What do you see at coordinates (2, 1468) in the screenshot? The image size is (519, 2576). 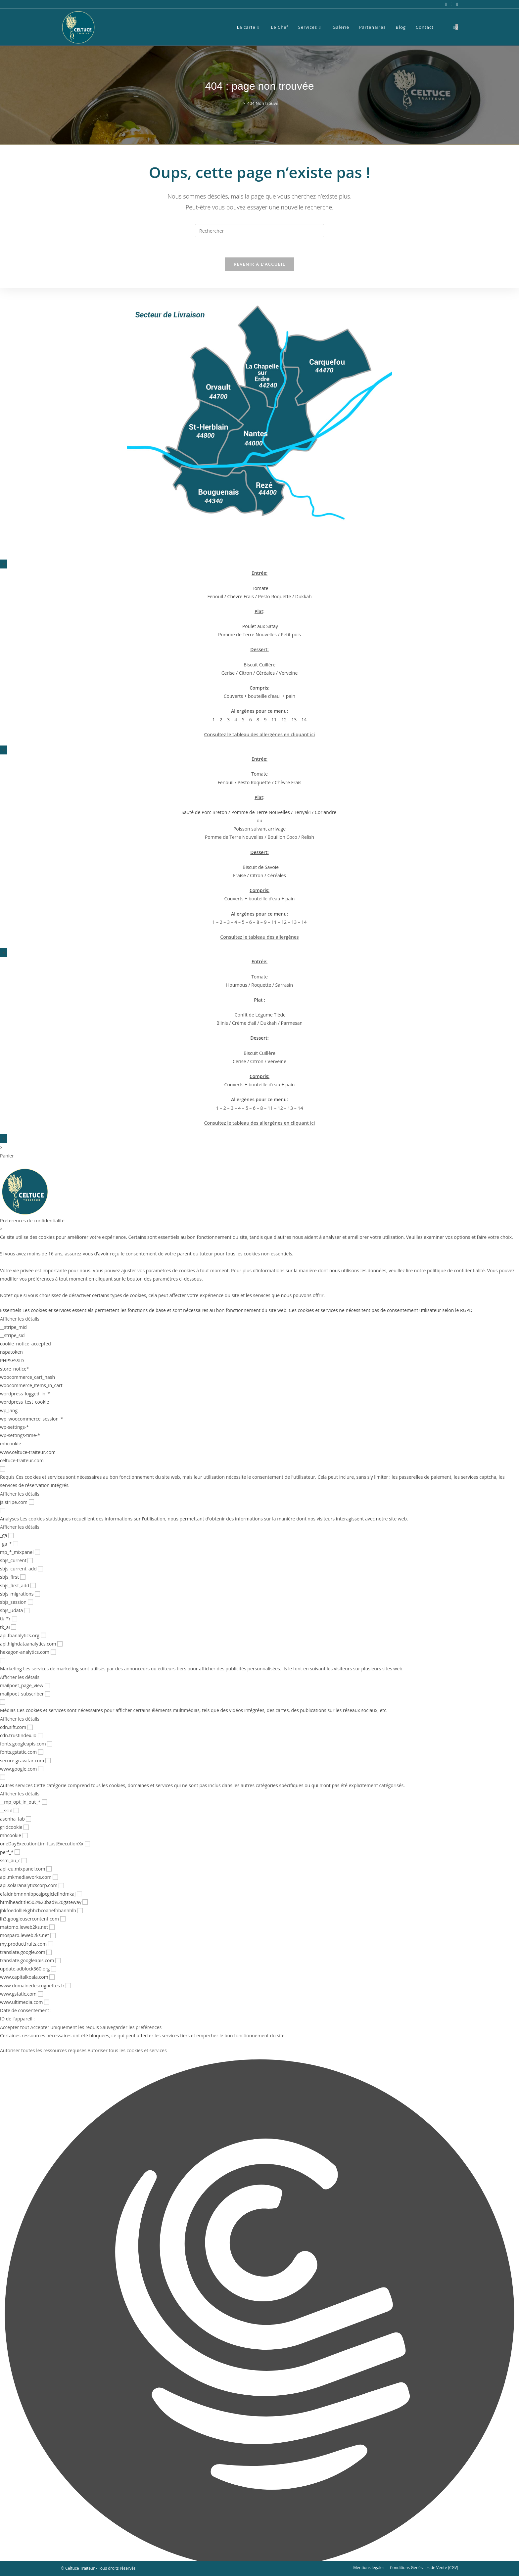 I see `[checkbox for group functional]` at bounding box center [2, 1468].